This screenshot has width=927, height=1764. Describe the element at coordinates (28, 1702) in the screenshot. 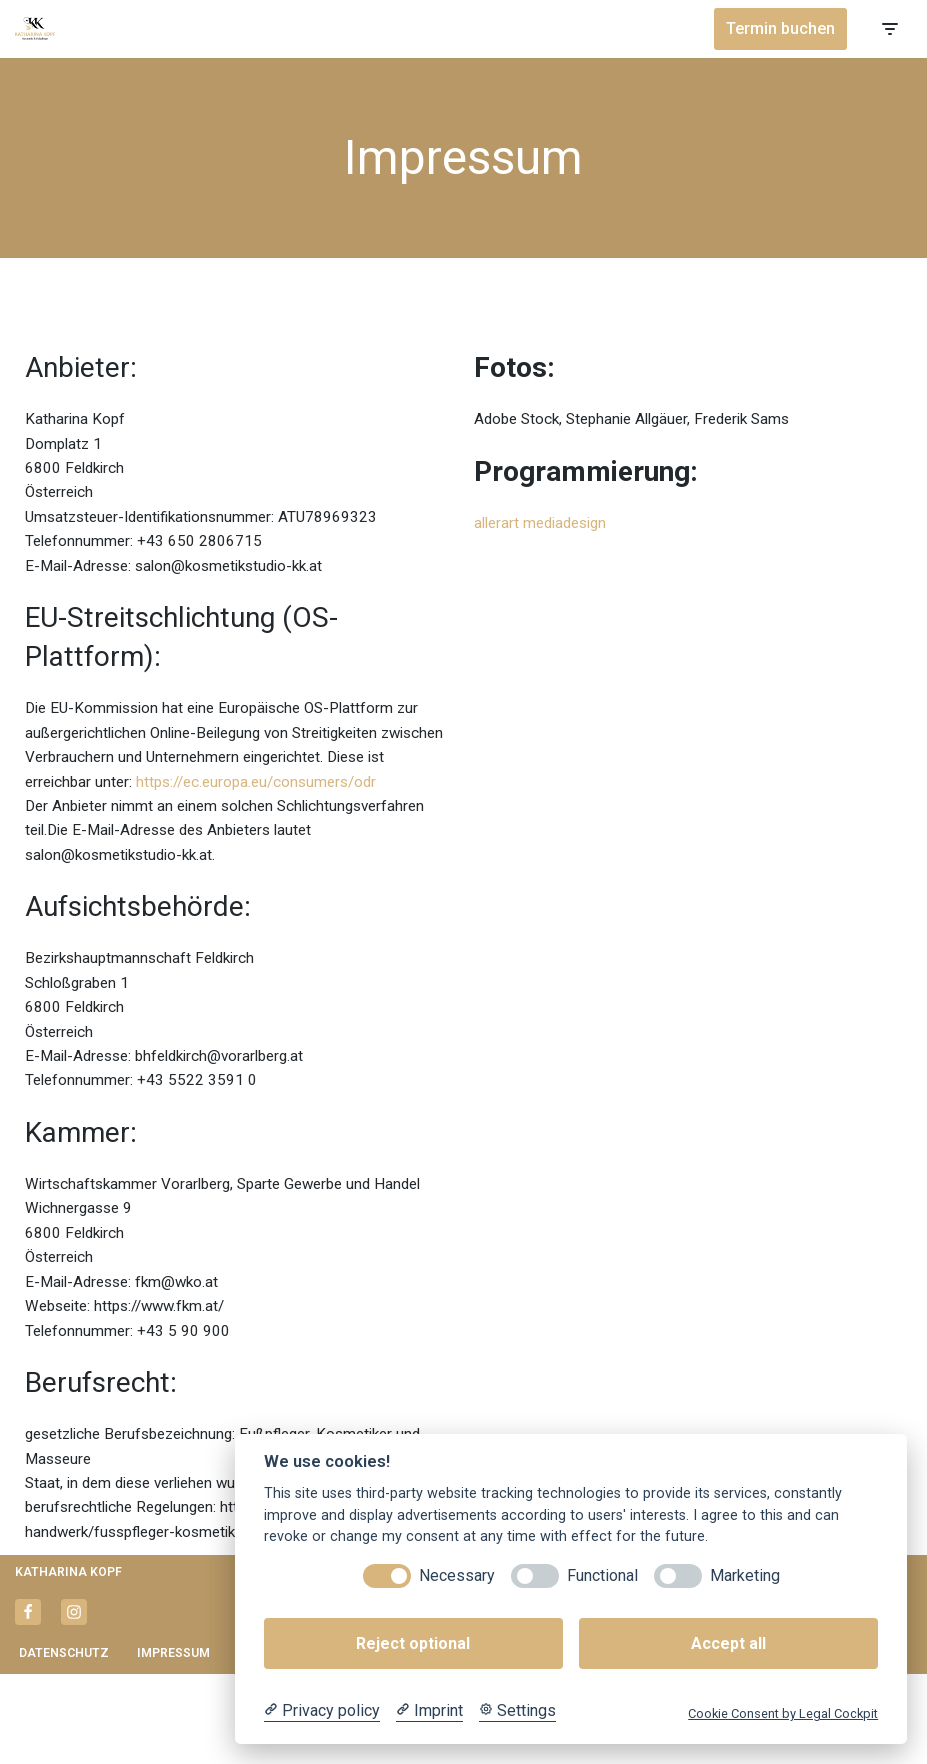

I see `[Facebook]` at that location.